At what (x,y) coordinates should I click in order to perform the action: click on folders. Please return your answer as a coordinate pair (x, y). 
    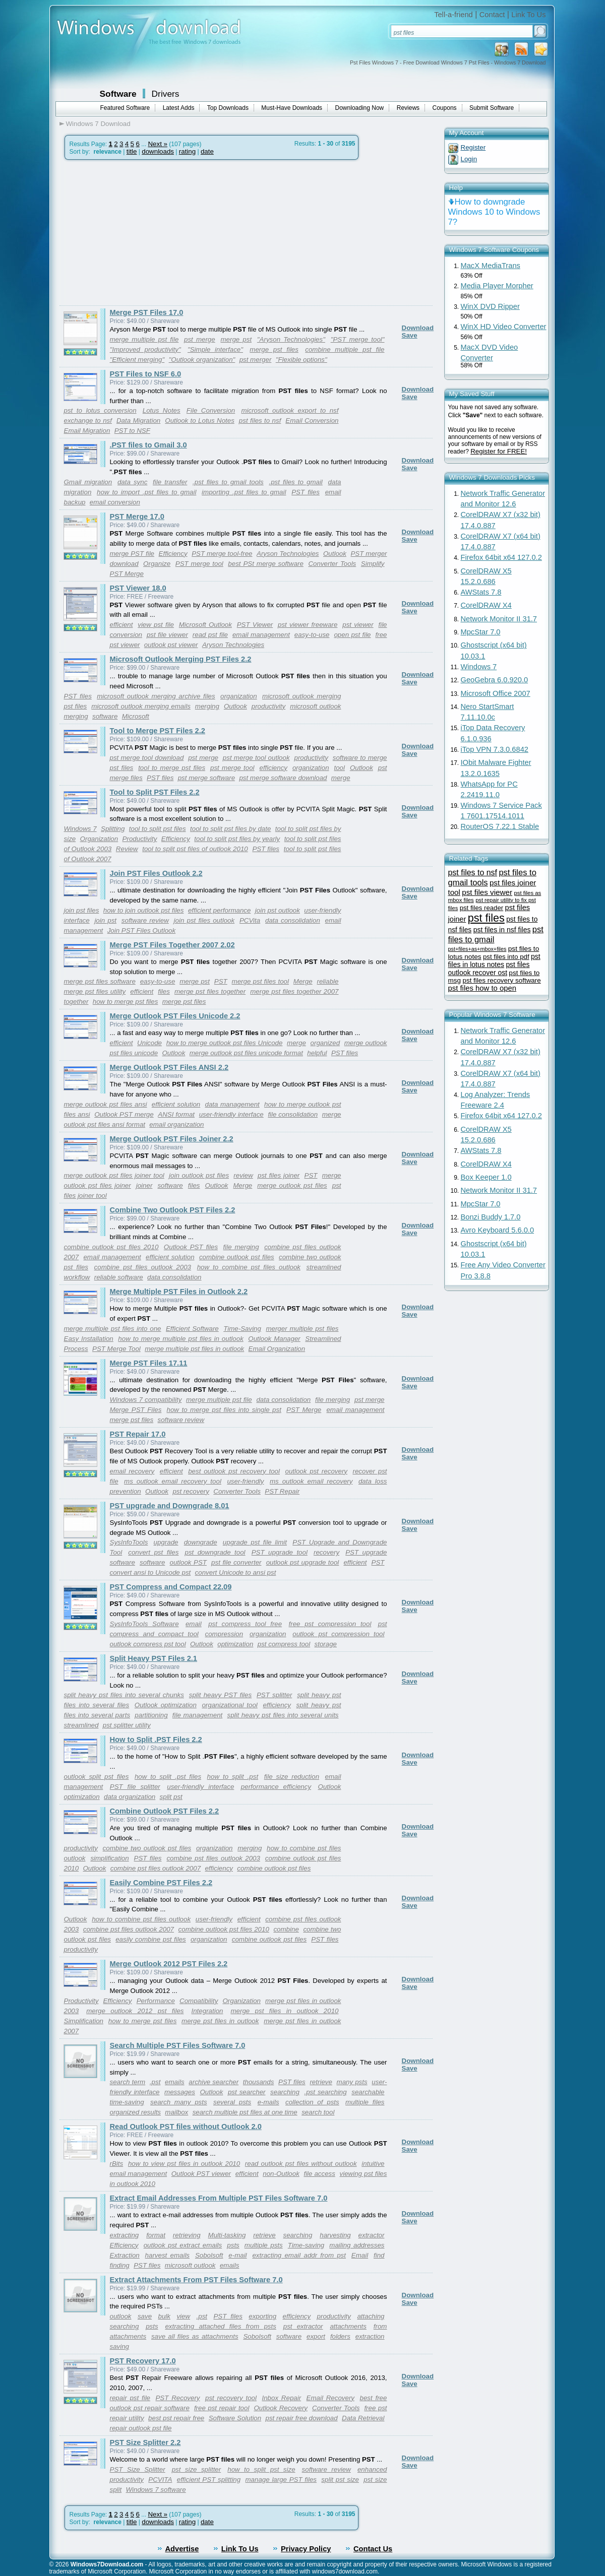
    Looking at the image, I should click on (340, 2336).